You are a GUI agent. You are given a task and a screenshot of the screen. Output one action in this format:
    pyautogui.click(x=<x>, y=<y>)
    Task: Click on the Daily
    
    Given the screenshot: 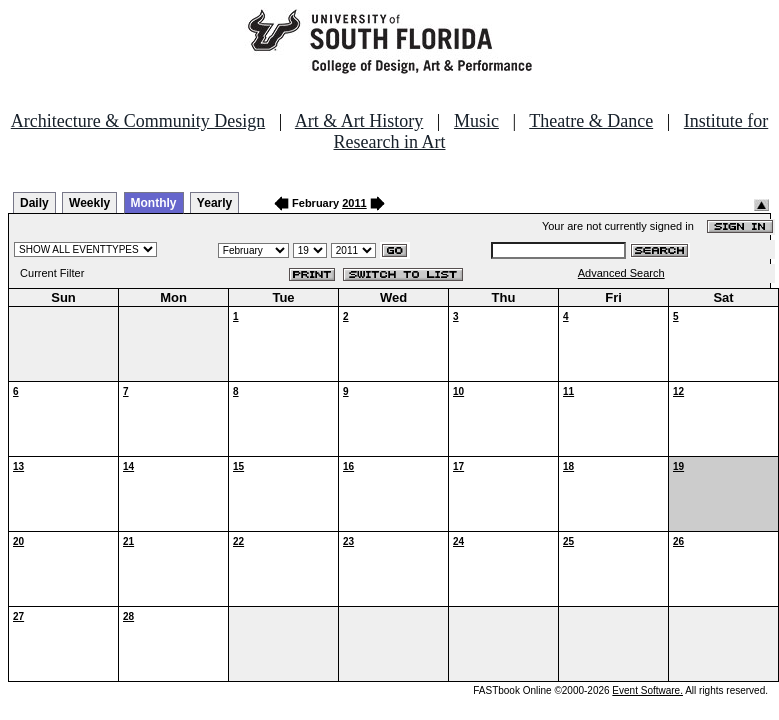 What is the action you would take?
    pyautogui.click(x=34, y=203)
    